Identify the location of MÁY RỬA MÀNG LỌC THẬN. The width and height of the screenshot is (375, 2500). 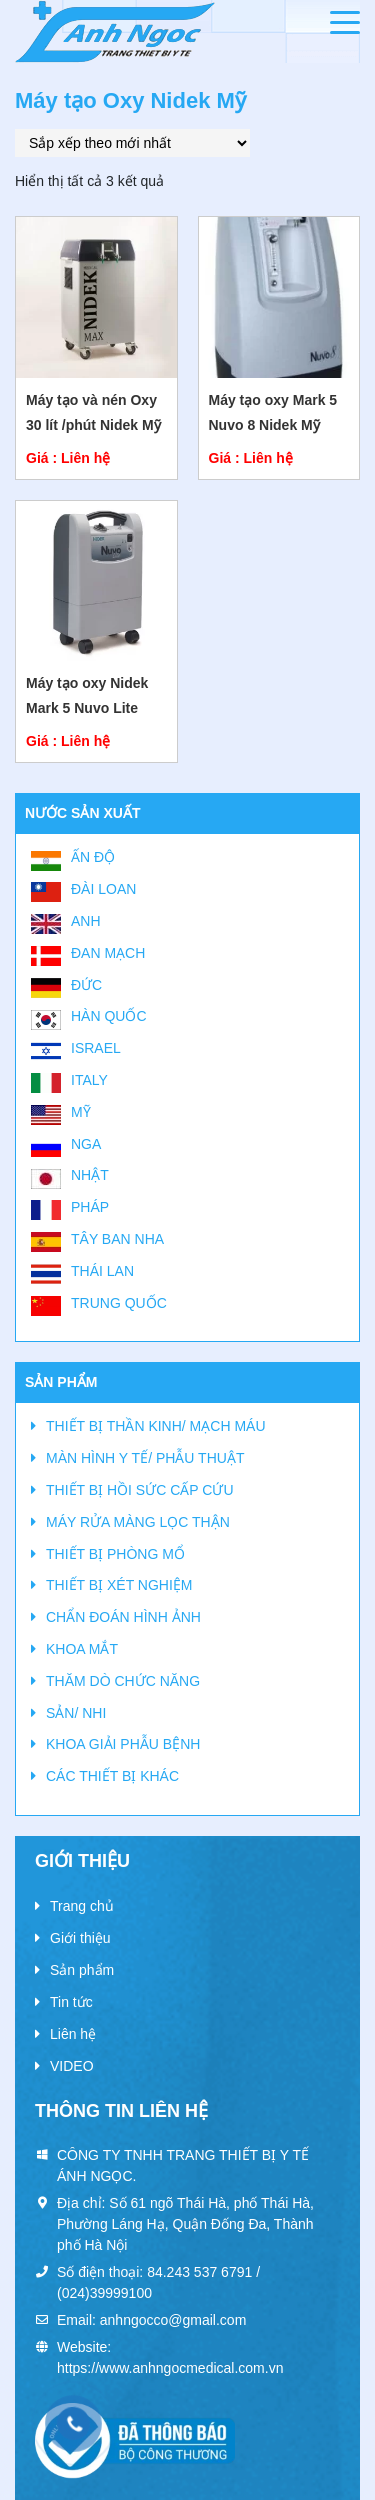
(138, 1522).